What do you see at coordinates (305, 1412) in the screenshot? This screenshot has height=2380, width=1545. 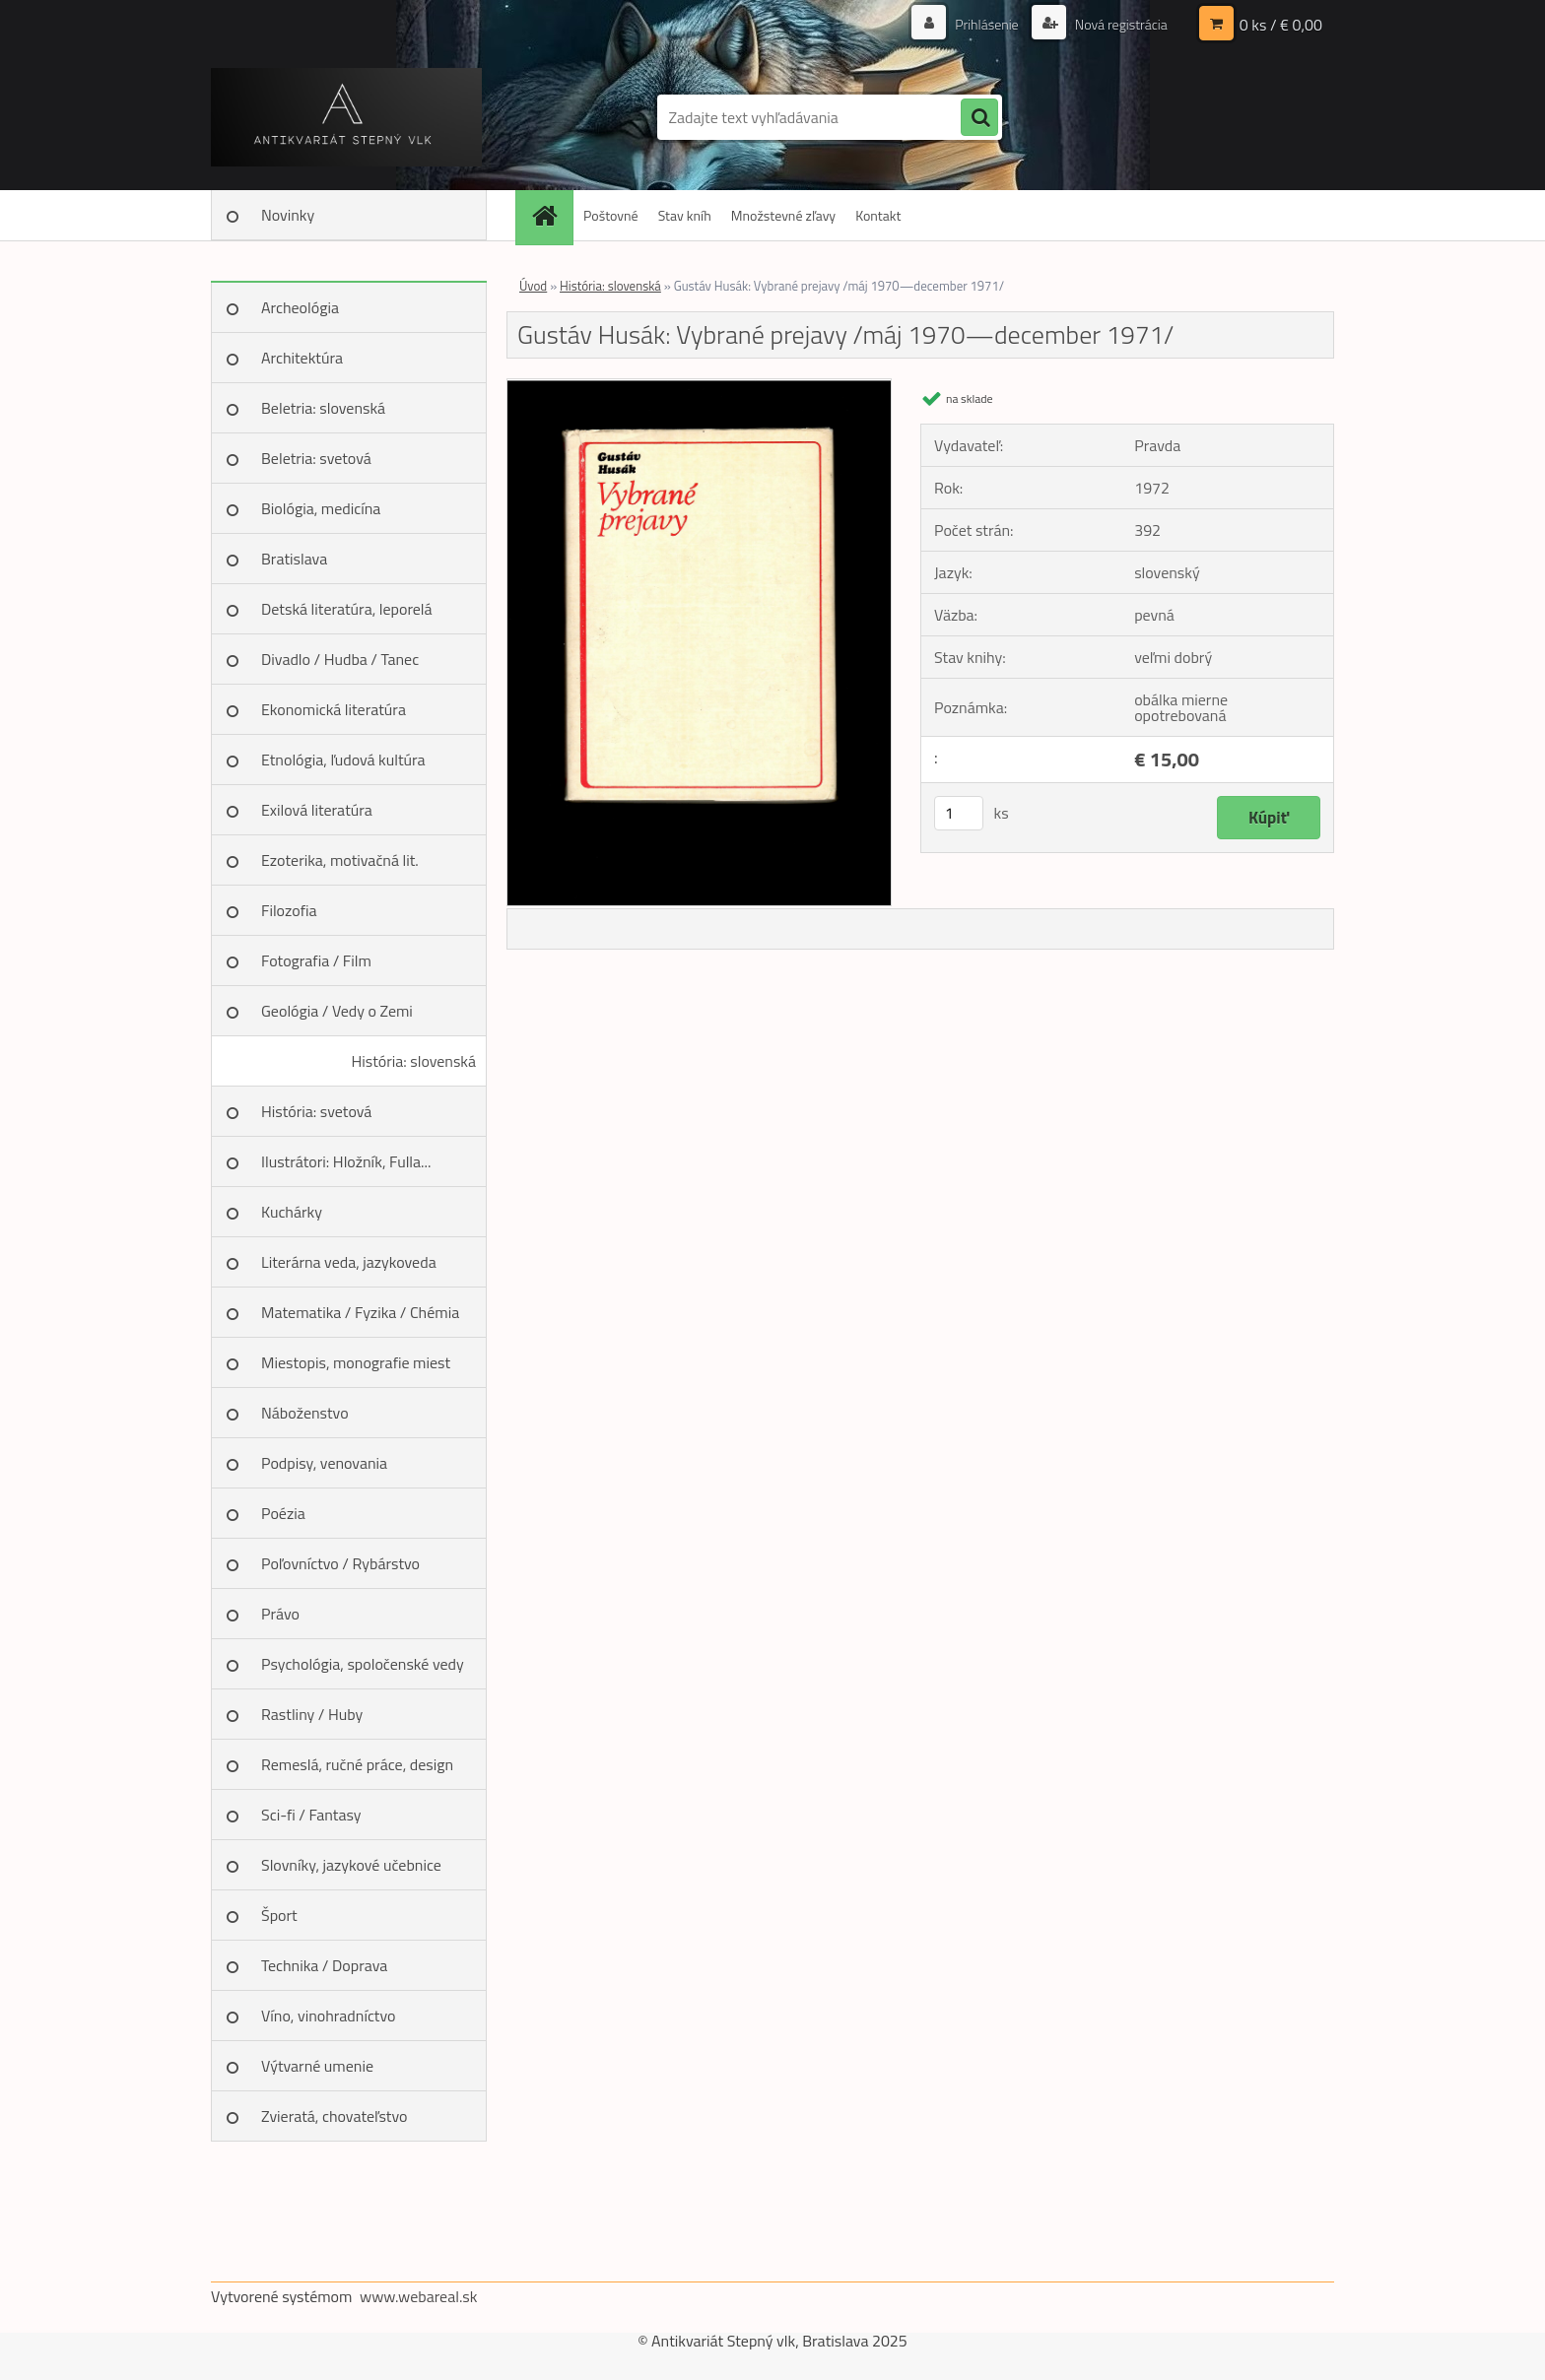 I see `Náboženstvo` at bounding box center [305, 1412].